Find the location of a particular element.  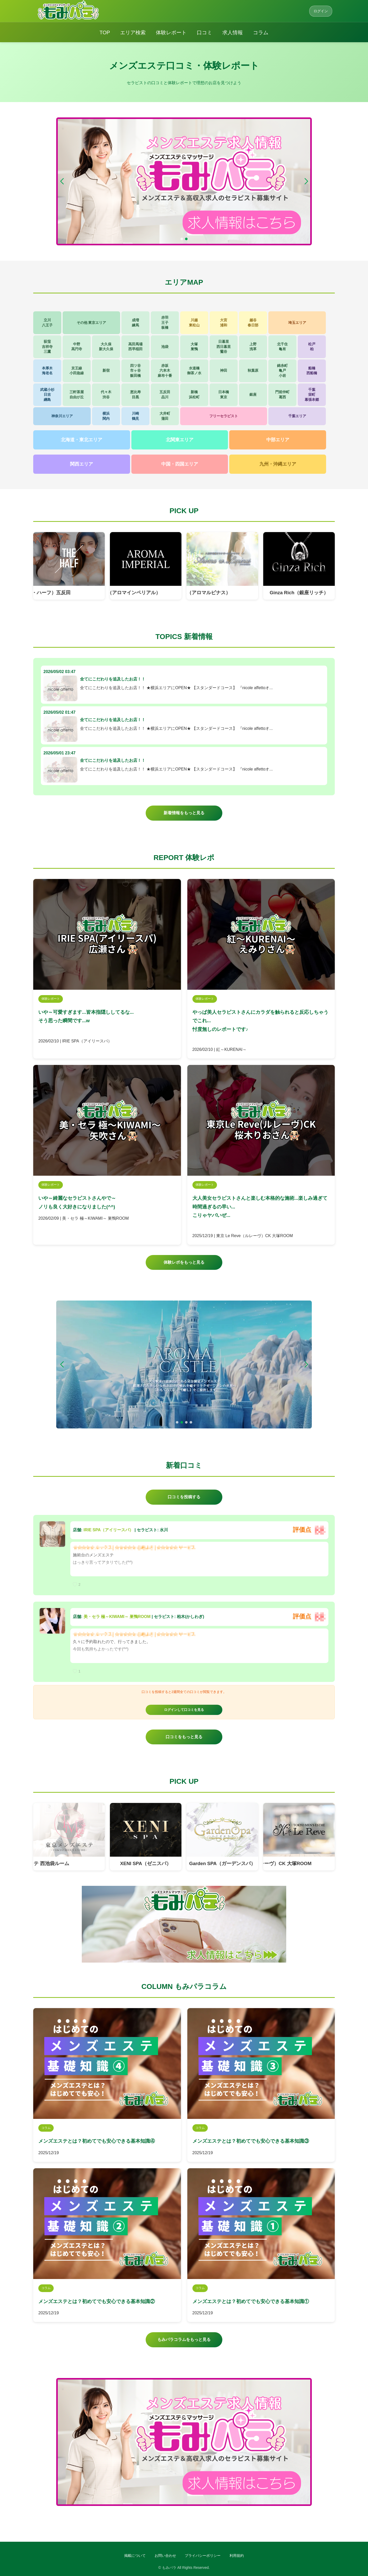

プライバシーポリシー is located at coordinates (203, 2555).